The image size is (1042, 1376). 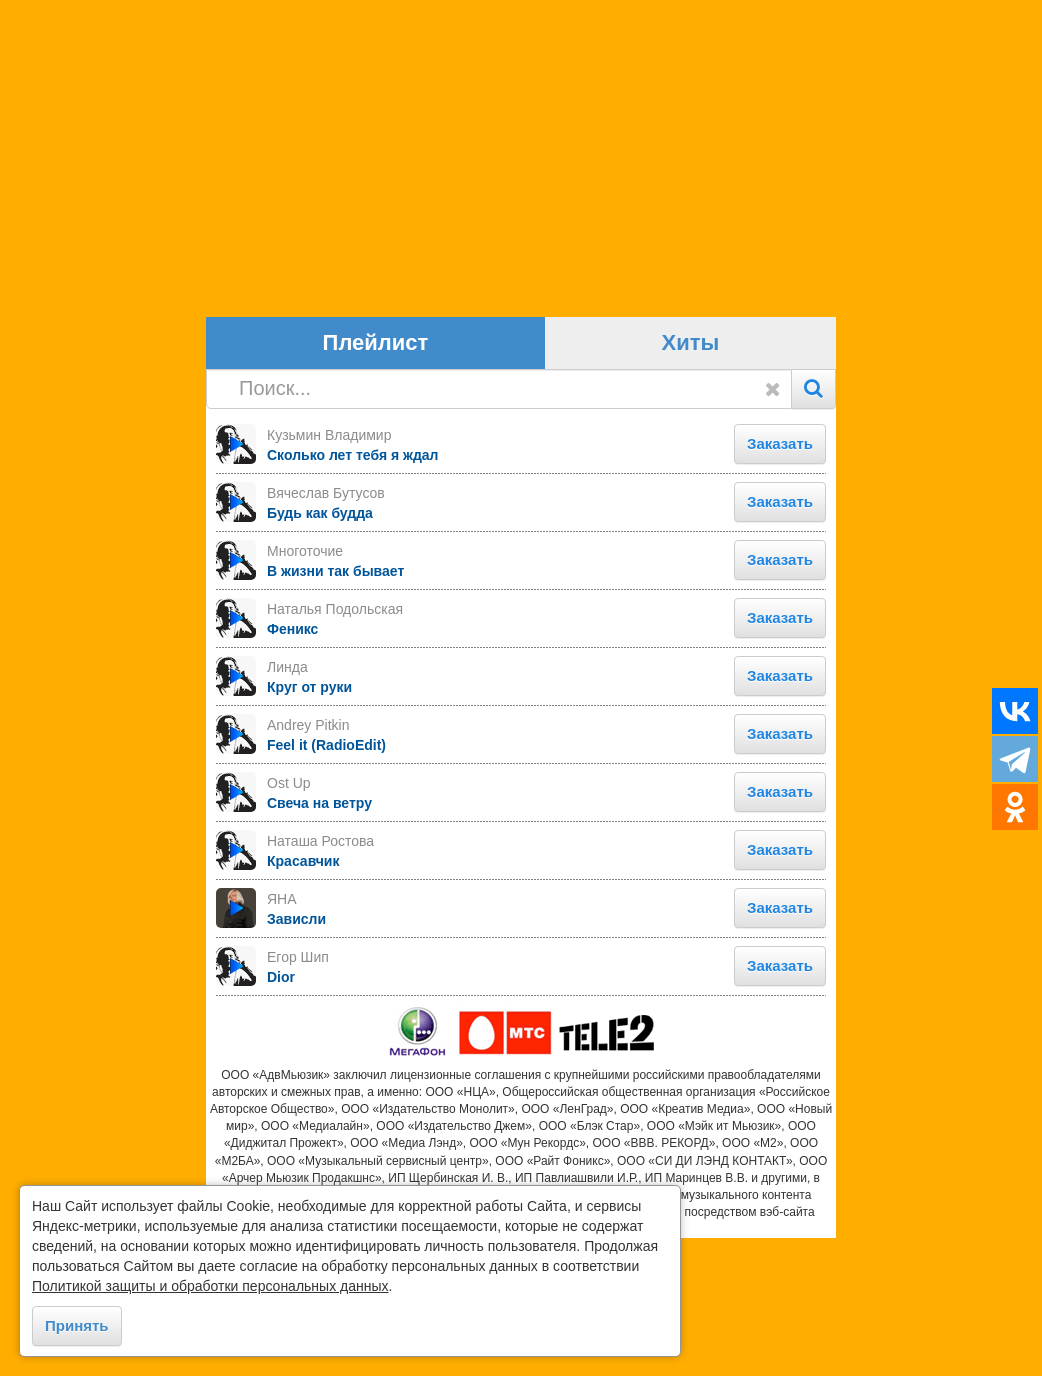 I want to click on В жизни так бывает, so click(x=335, y=708).